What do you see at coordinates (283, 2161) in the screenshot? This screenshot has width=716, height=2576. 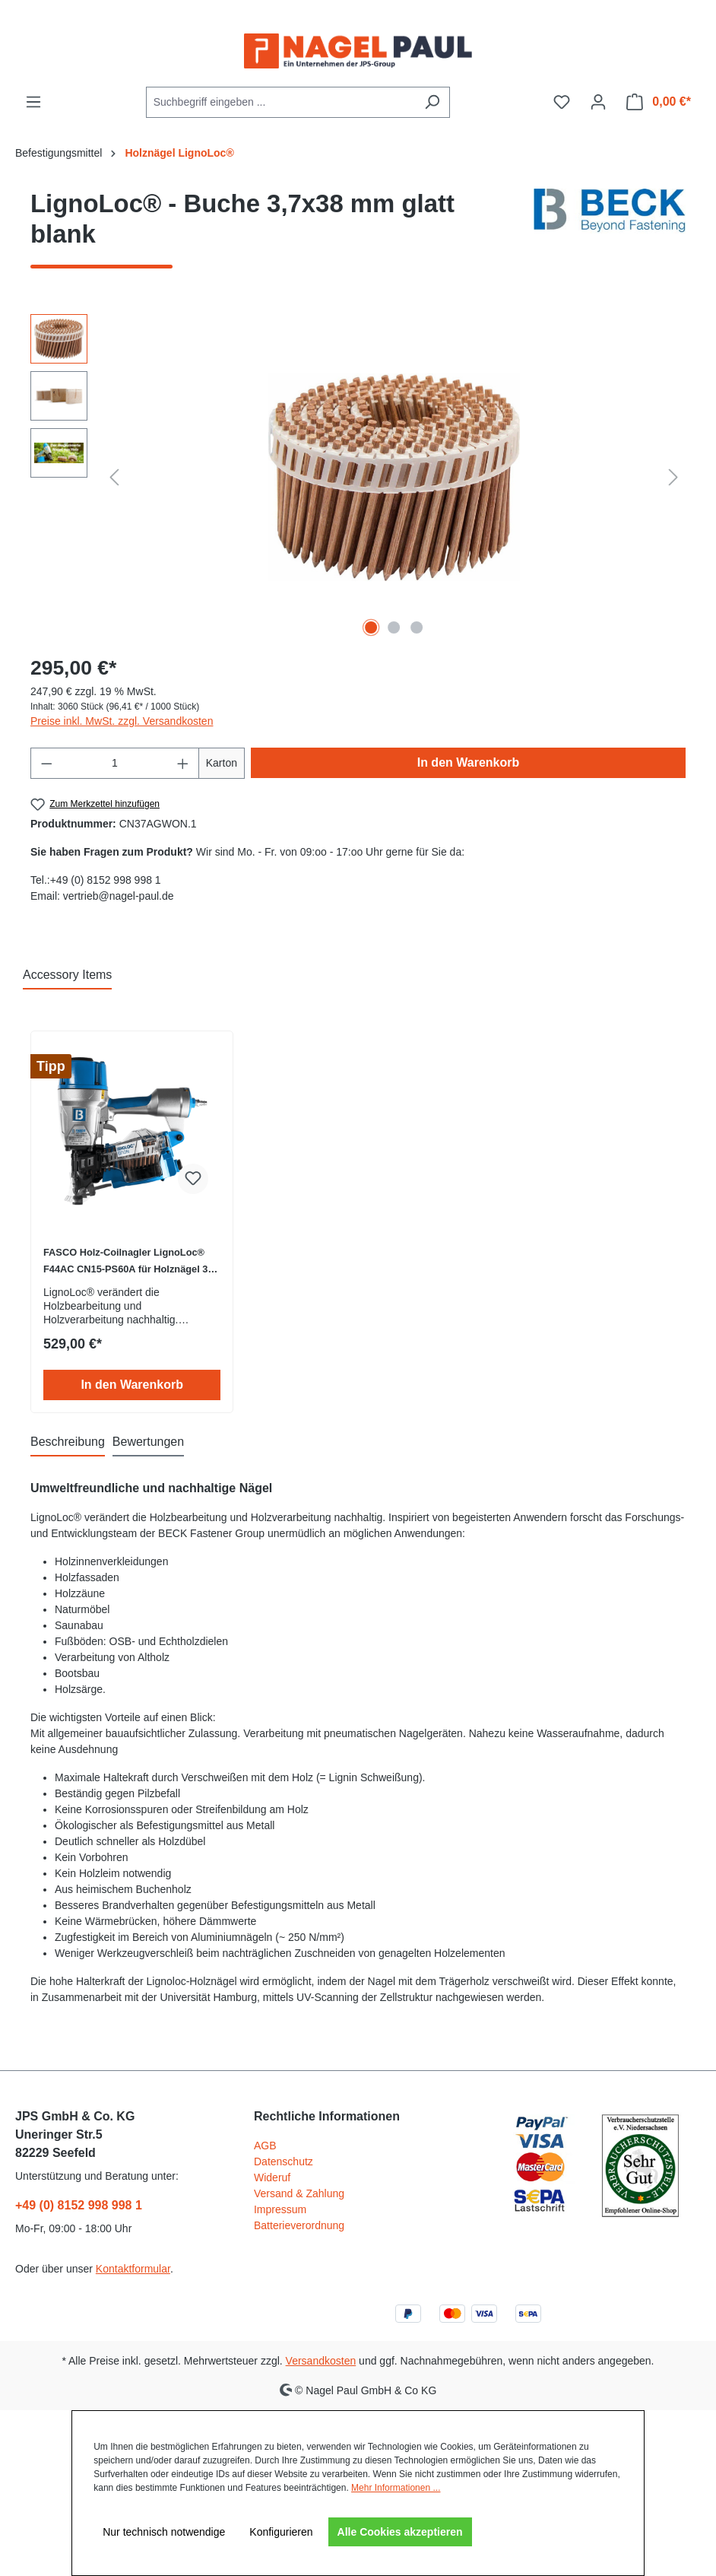 I see `Datenschutz` at bounding box center [283, 2161].